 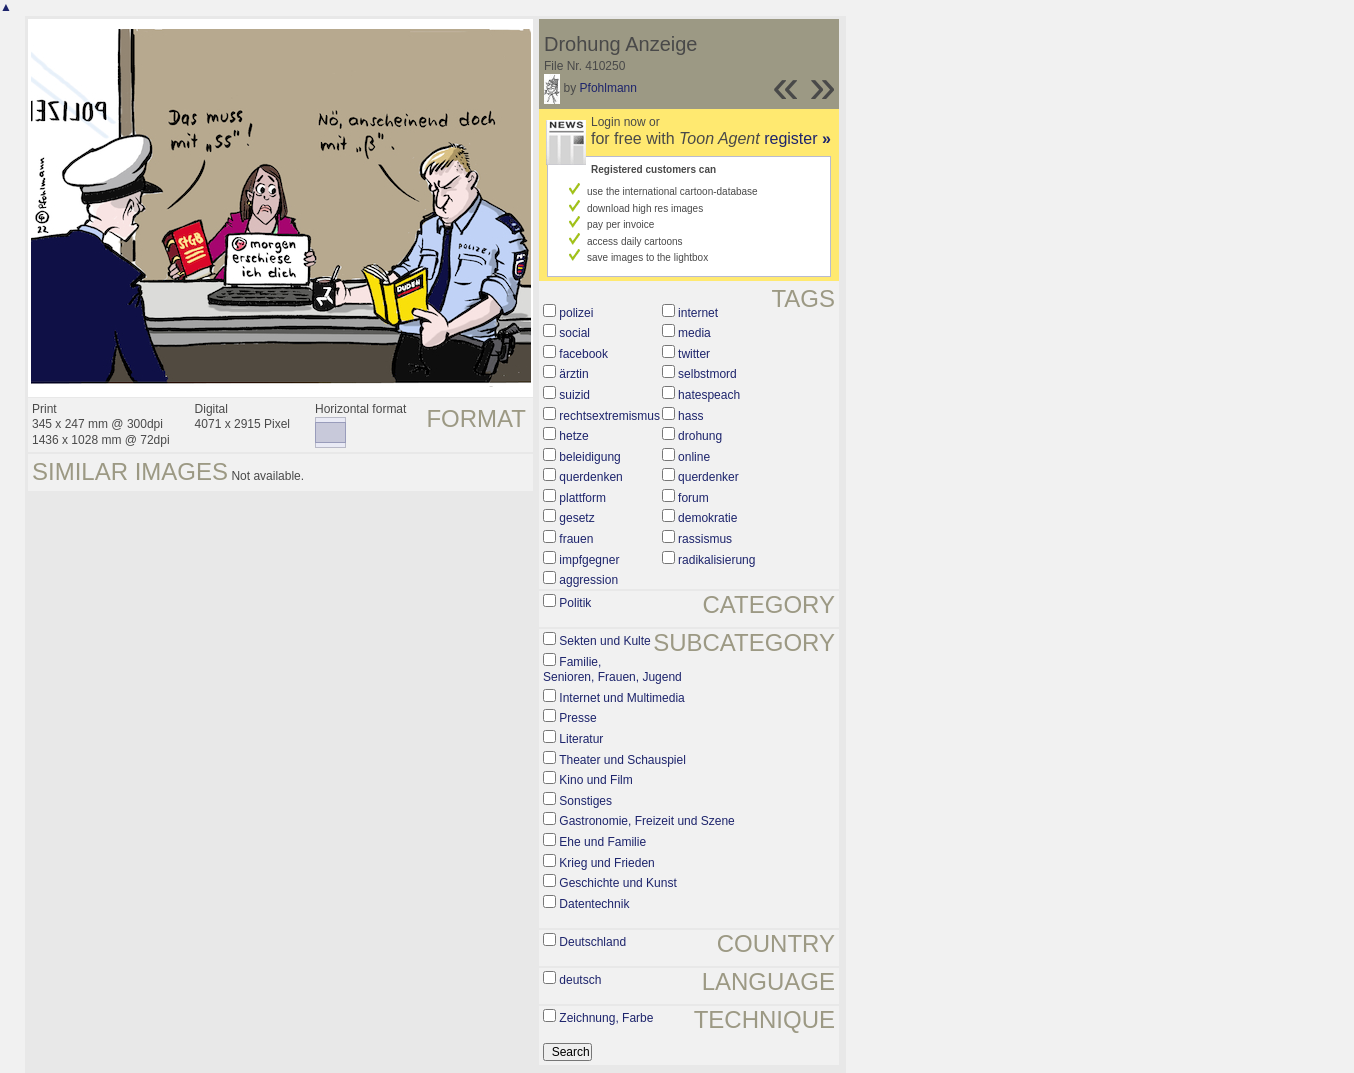 What do you see at coordinates (592, 942) in the screenshot?
I see `Deutschland` at bounding box center [592, 942].